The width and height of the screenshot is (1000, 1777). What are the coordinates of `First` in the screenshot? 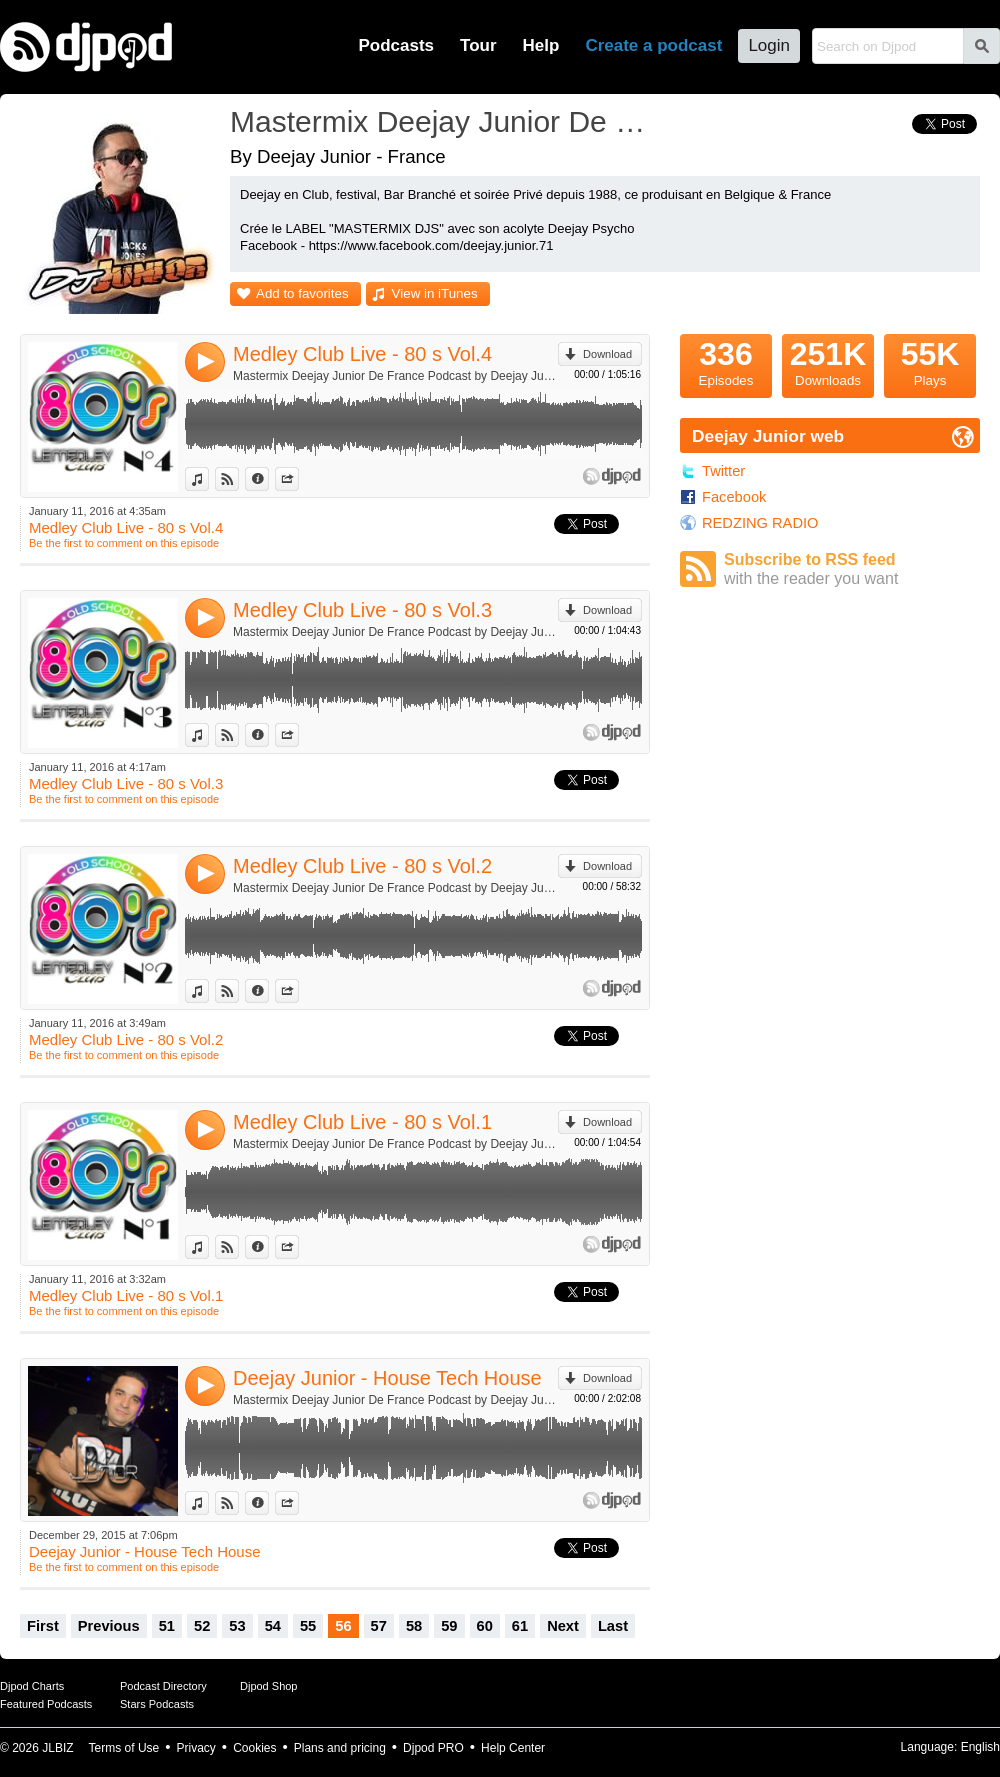 It's located at (43, 1626).